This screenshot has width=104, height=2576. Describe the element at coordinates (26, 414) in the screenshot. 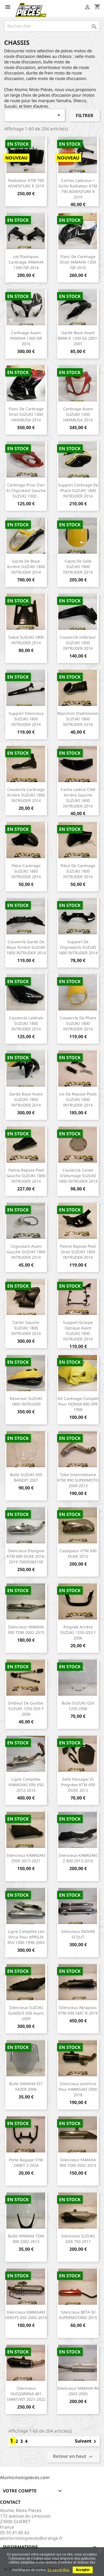

I see `Flanc de carénage droit SUZUKI 1300 HAYABUSA 2014` at that location.